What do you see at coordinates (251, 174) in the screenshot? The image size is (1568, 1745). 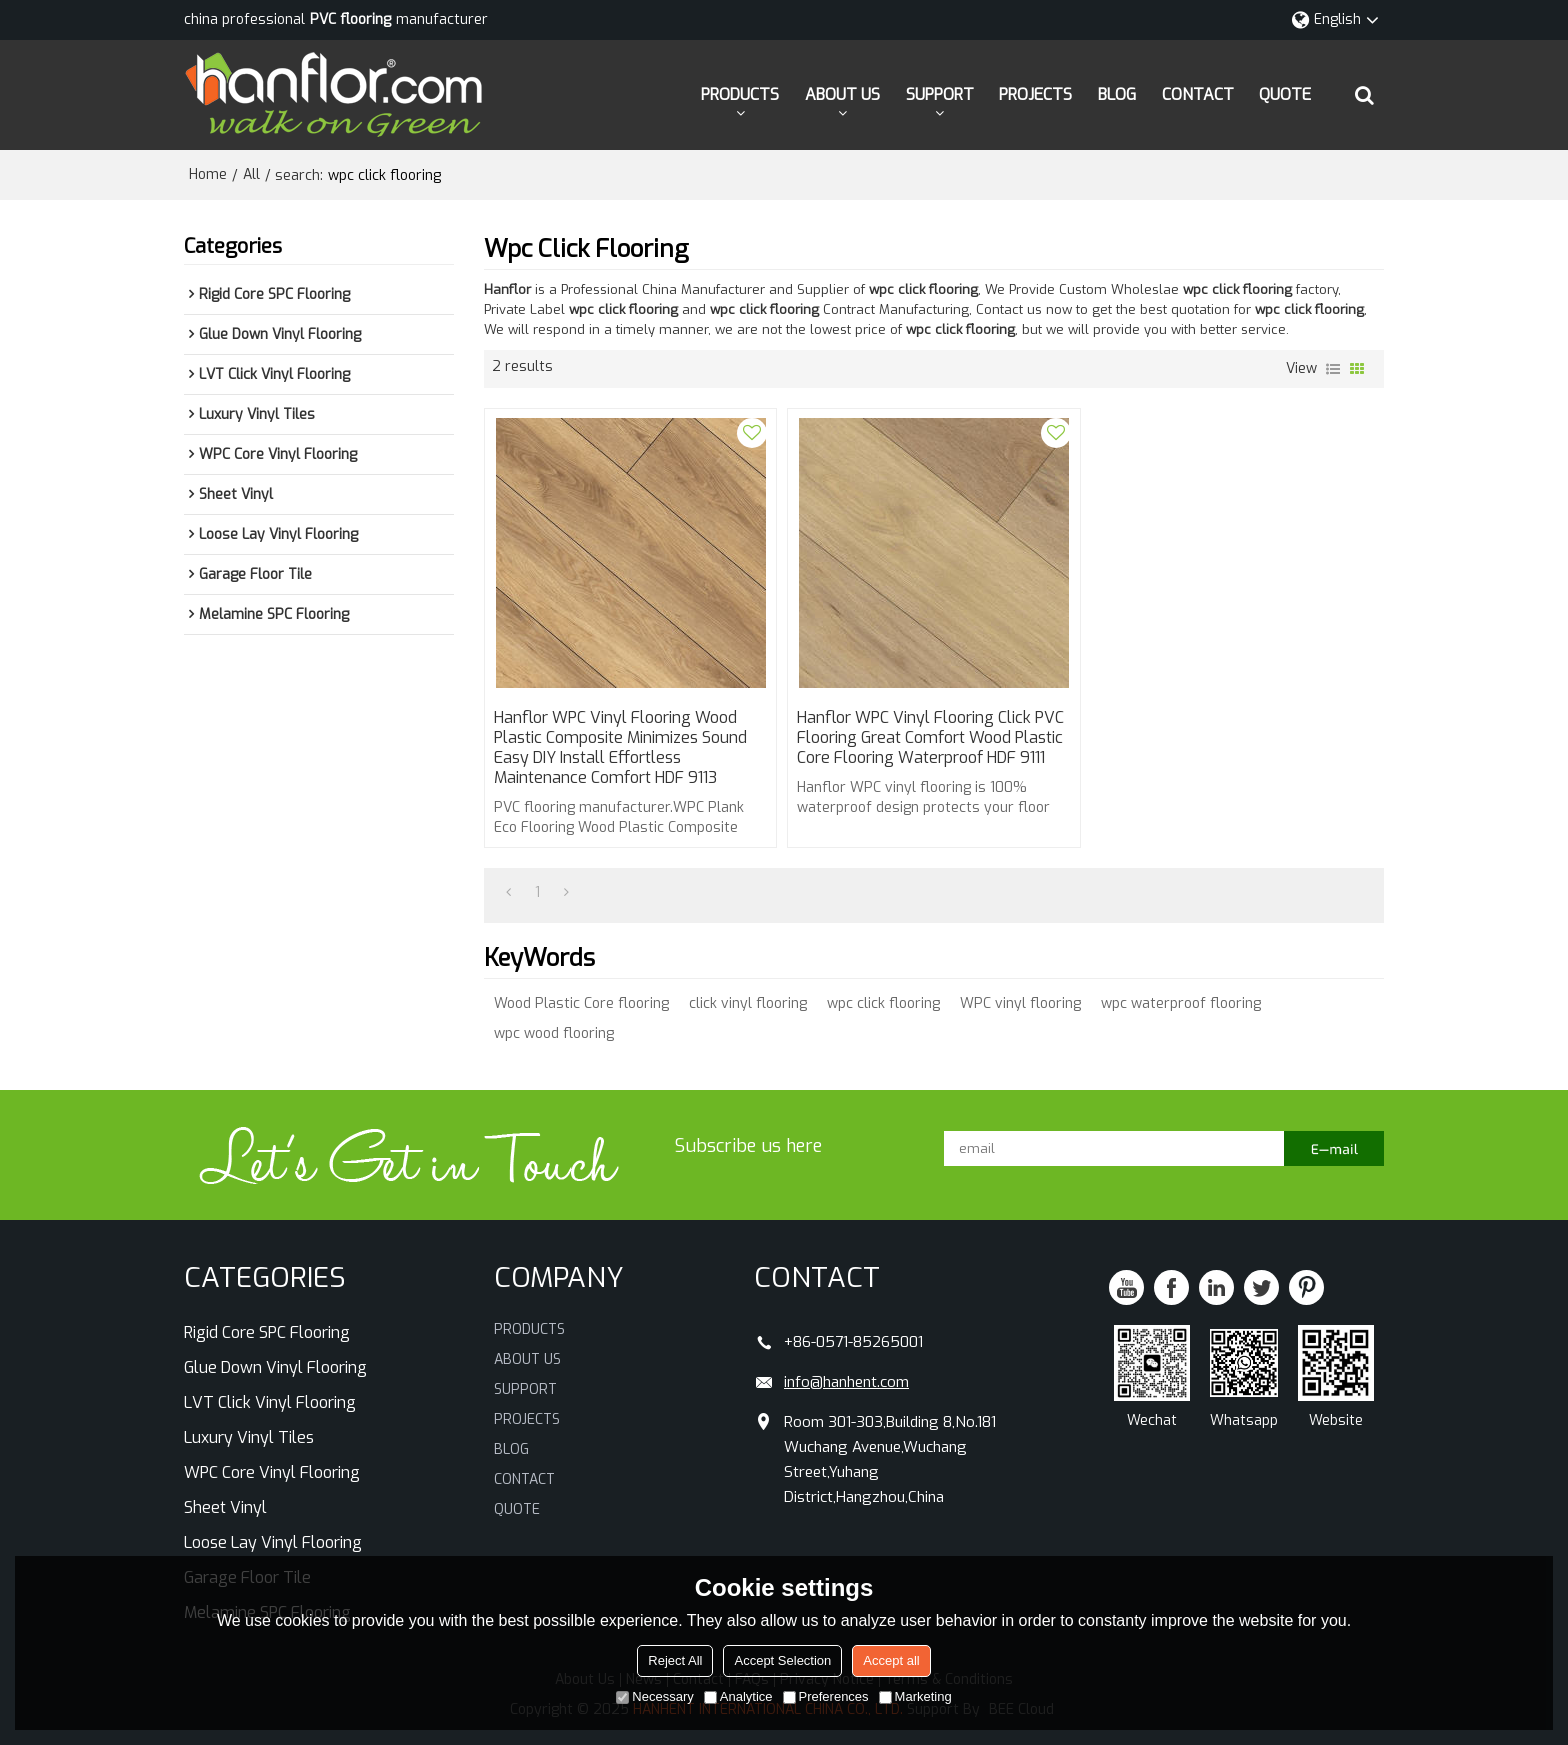 I see `All` at bounding box center [251, 174].